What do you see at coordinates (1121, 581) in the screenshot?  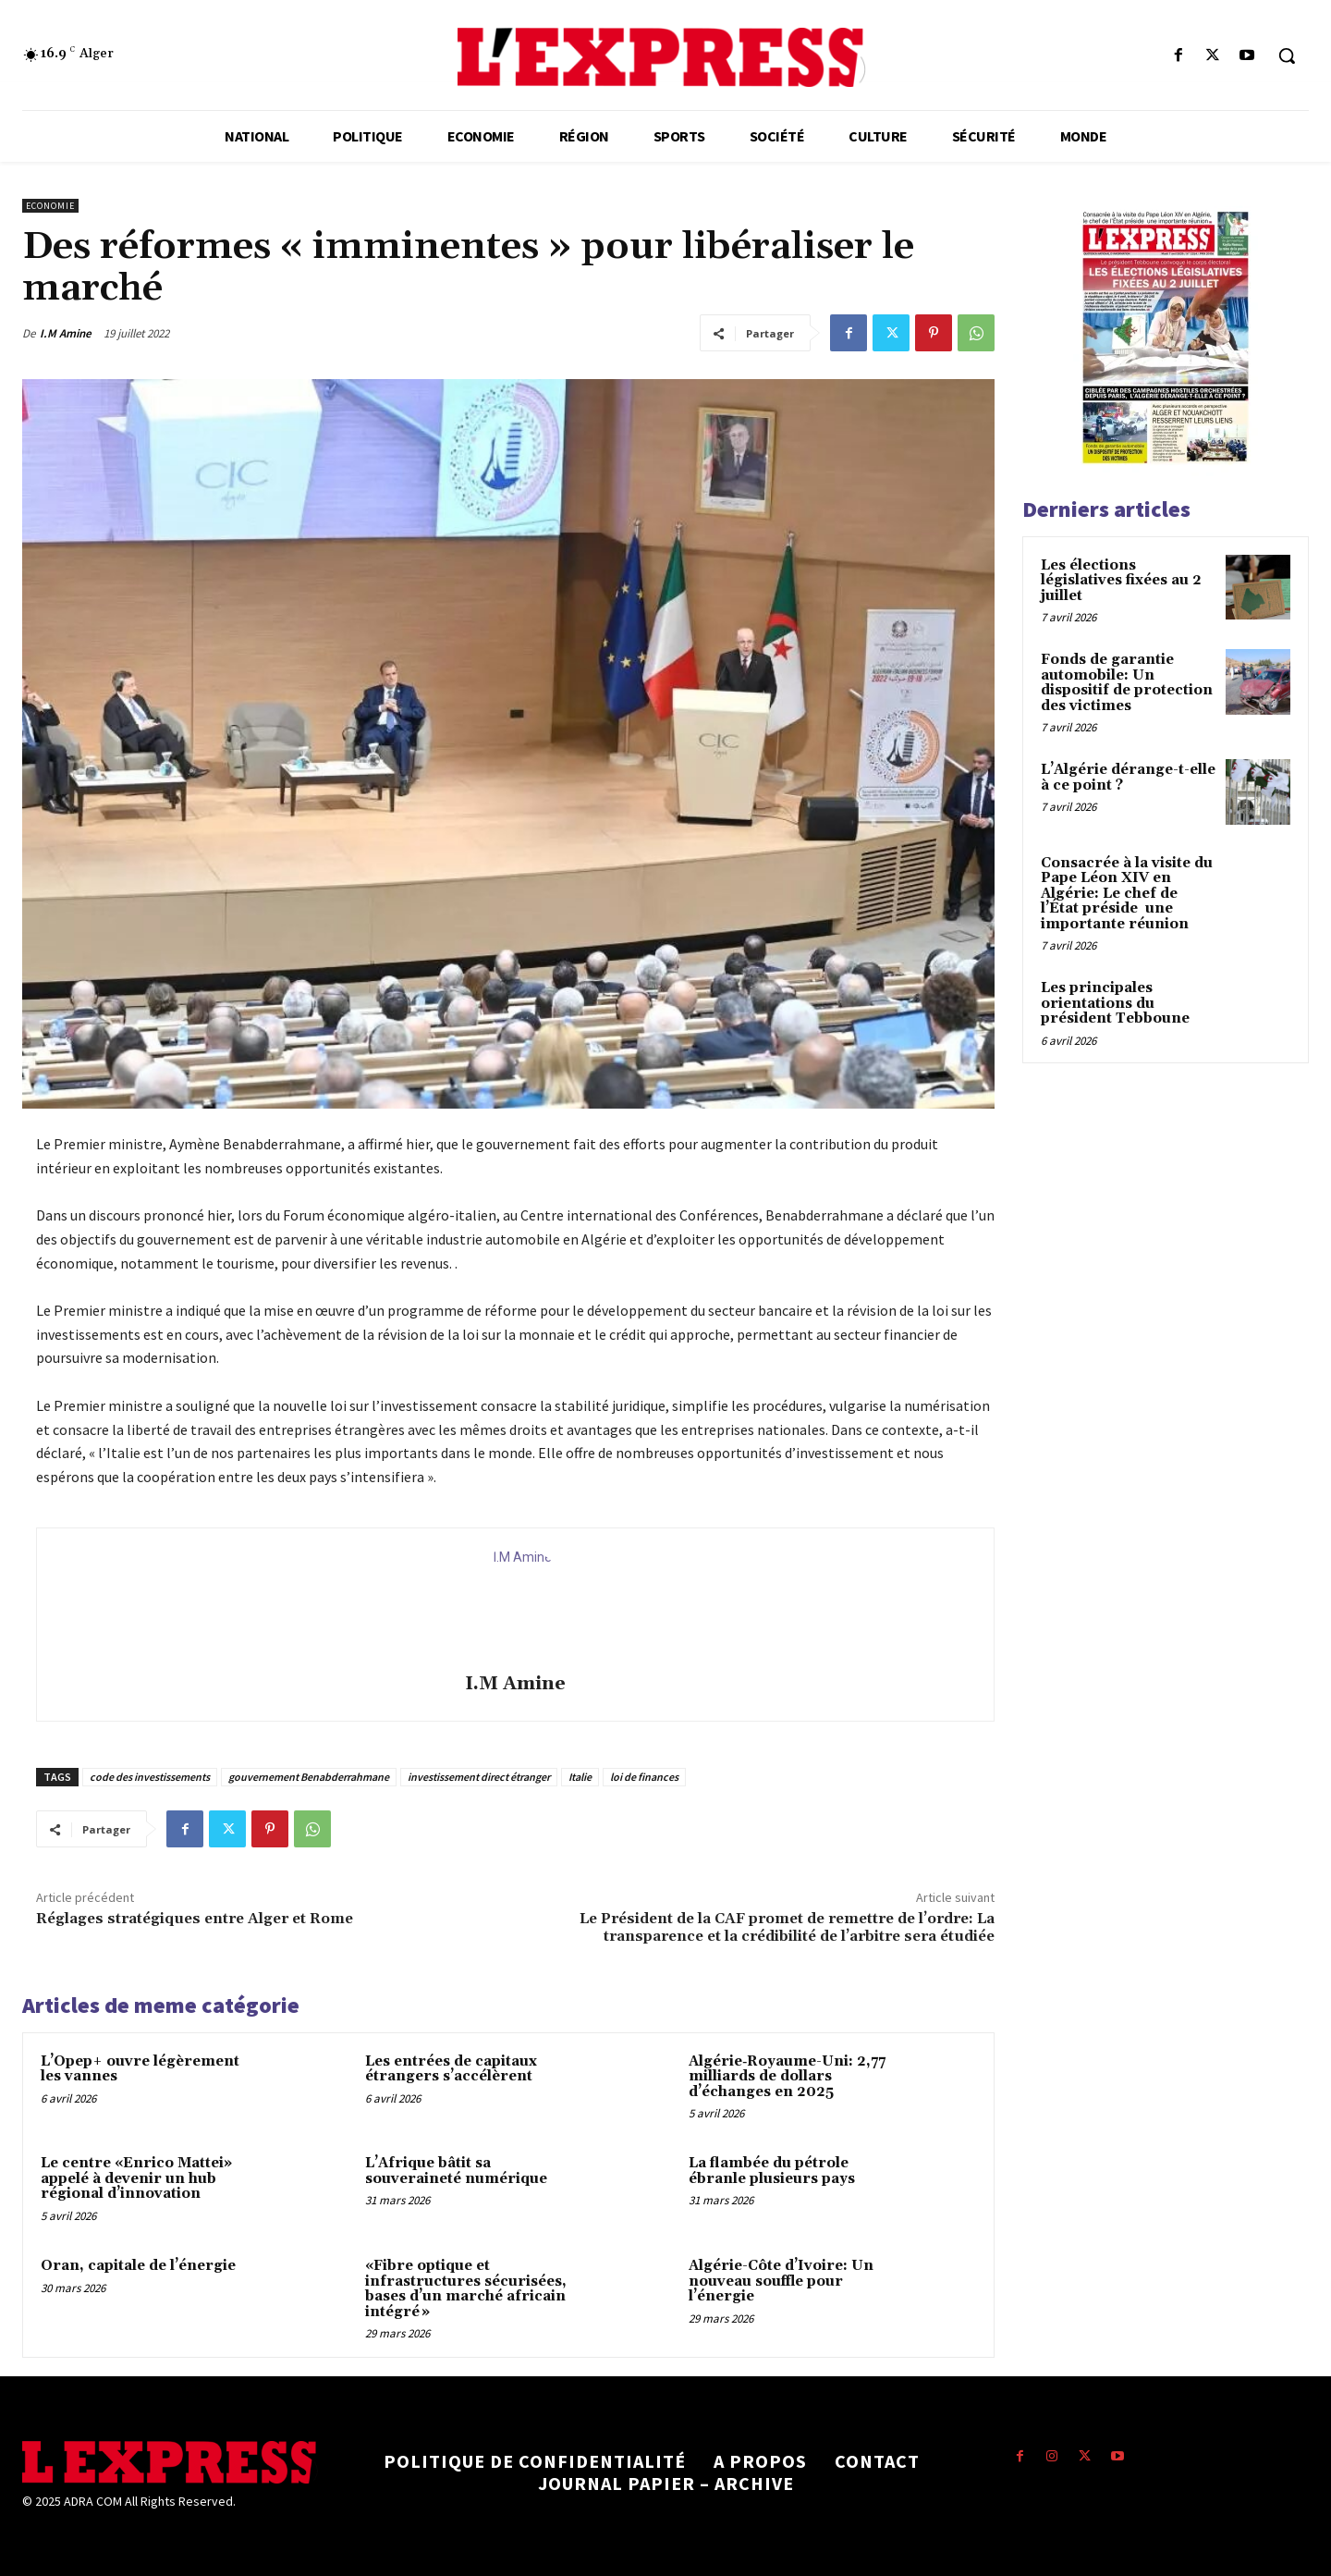 I see `Les élections législatives fixées au 2 juillet` at bounding box center [1121, 581].